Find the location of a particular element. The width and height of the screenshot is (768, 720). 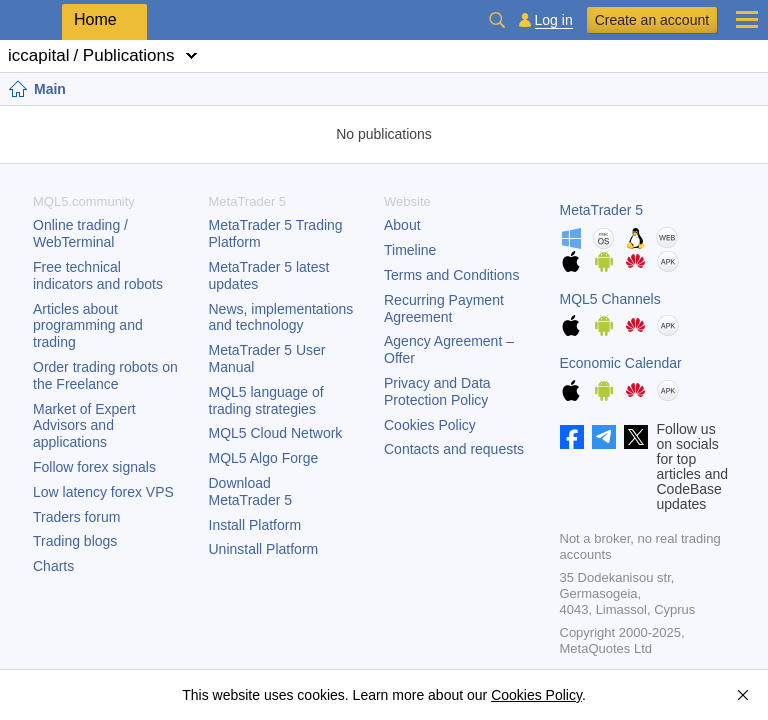

Privacy and Data Protection Policy is located at coordinates (437, 391).